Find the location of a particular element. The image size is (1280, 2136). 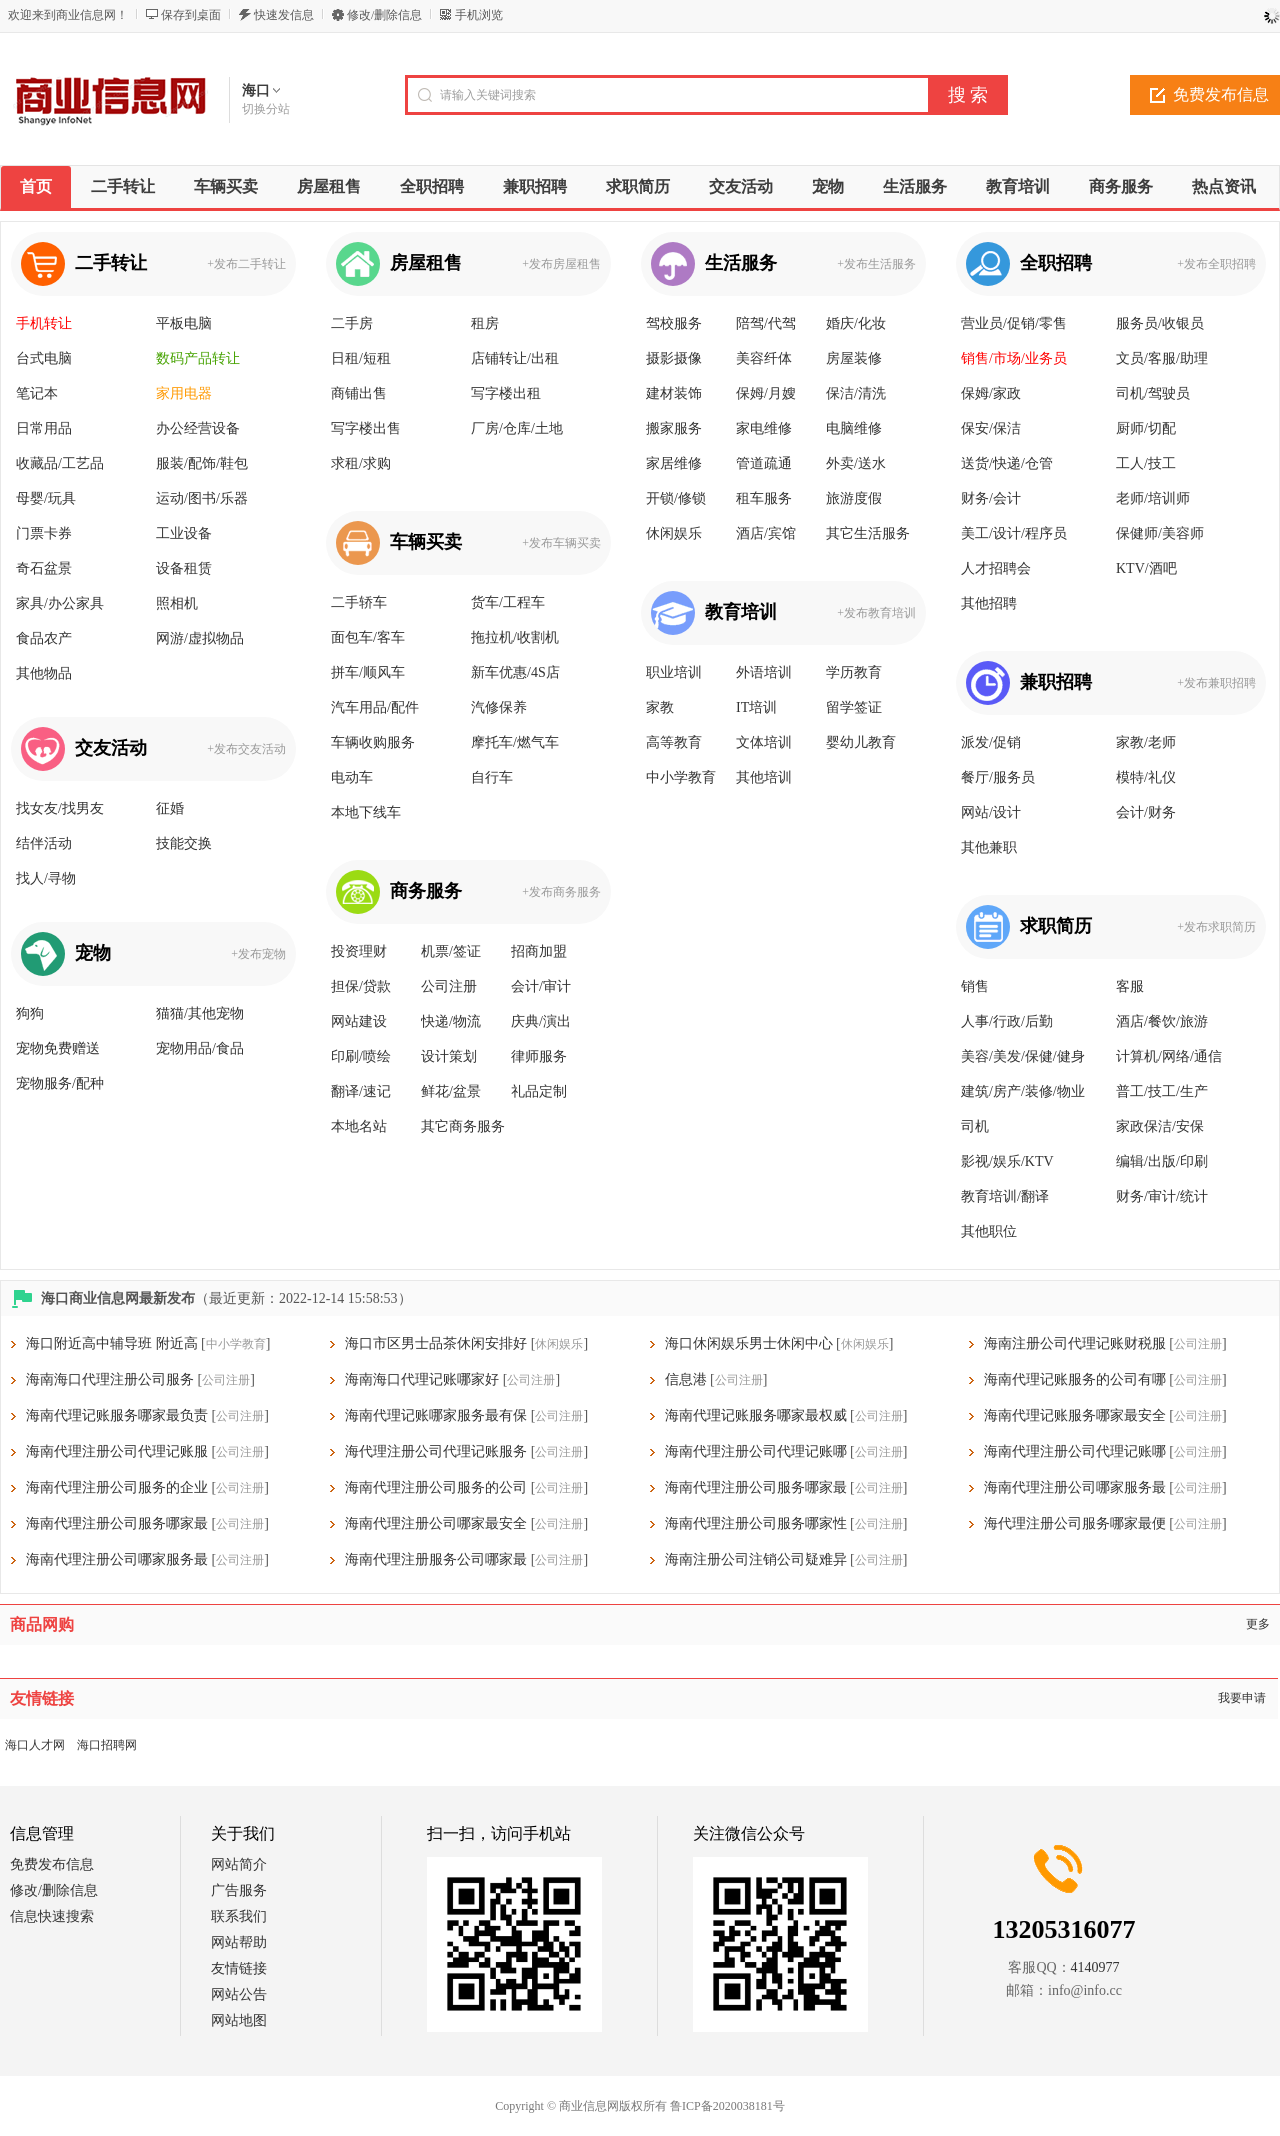

客服 is located at coordinates (1130, 986).